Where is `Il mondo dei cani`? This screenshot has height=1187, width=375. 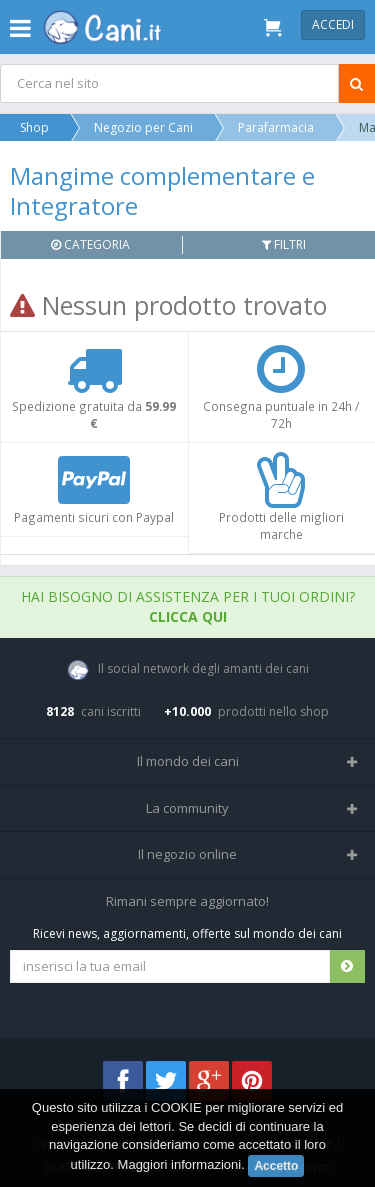 Il mondo dei cani is located at coordinates (188, 761).